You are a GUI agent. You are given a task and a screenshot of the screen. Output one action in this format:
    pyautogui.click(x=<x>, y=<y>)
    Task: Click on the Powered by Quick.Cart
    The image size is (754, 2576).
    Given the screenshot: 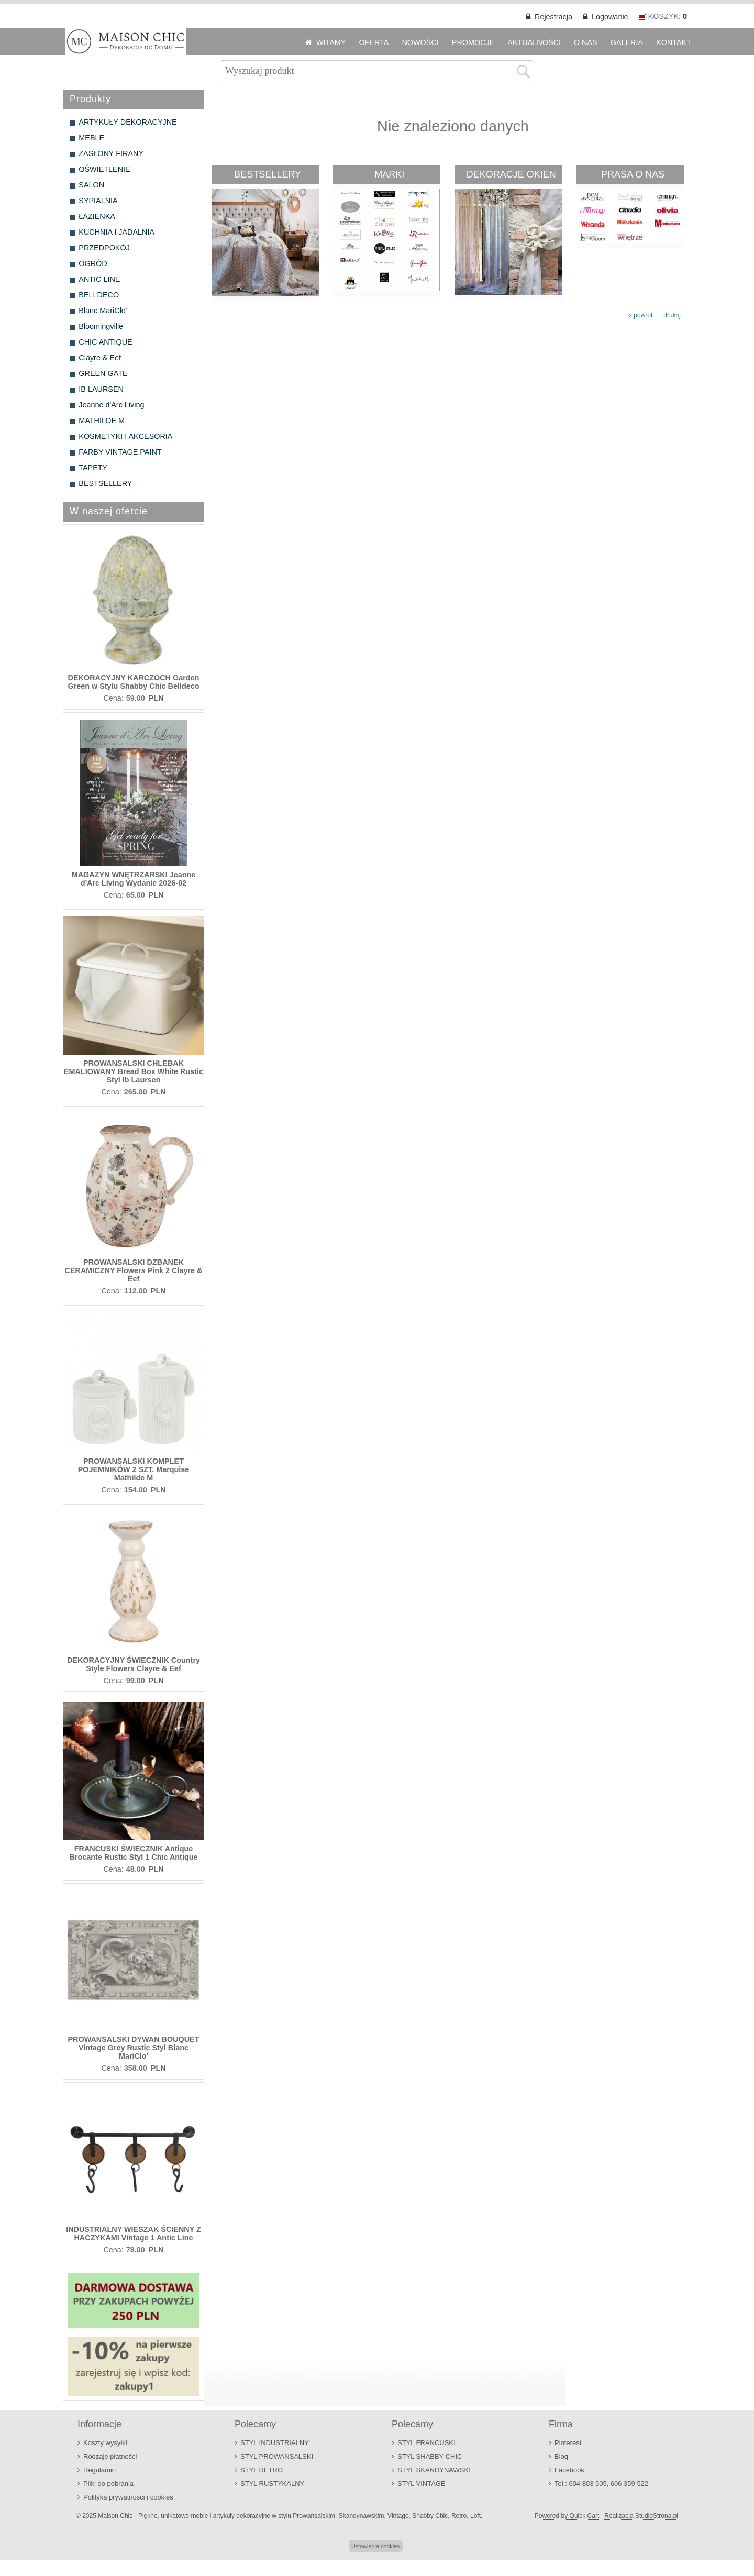 What is the action you would take?
    pyautogui.click(x=567, y=2515)
    